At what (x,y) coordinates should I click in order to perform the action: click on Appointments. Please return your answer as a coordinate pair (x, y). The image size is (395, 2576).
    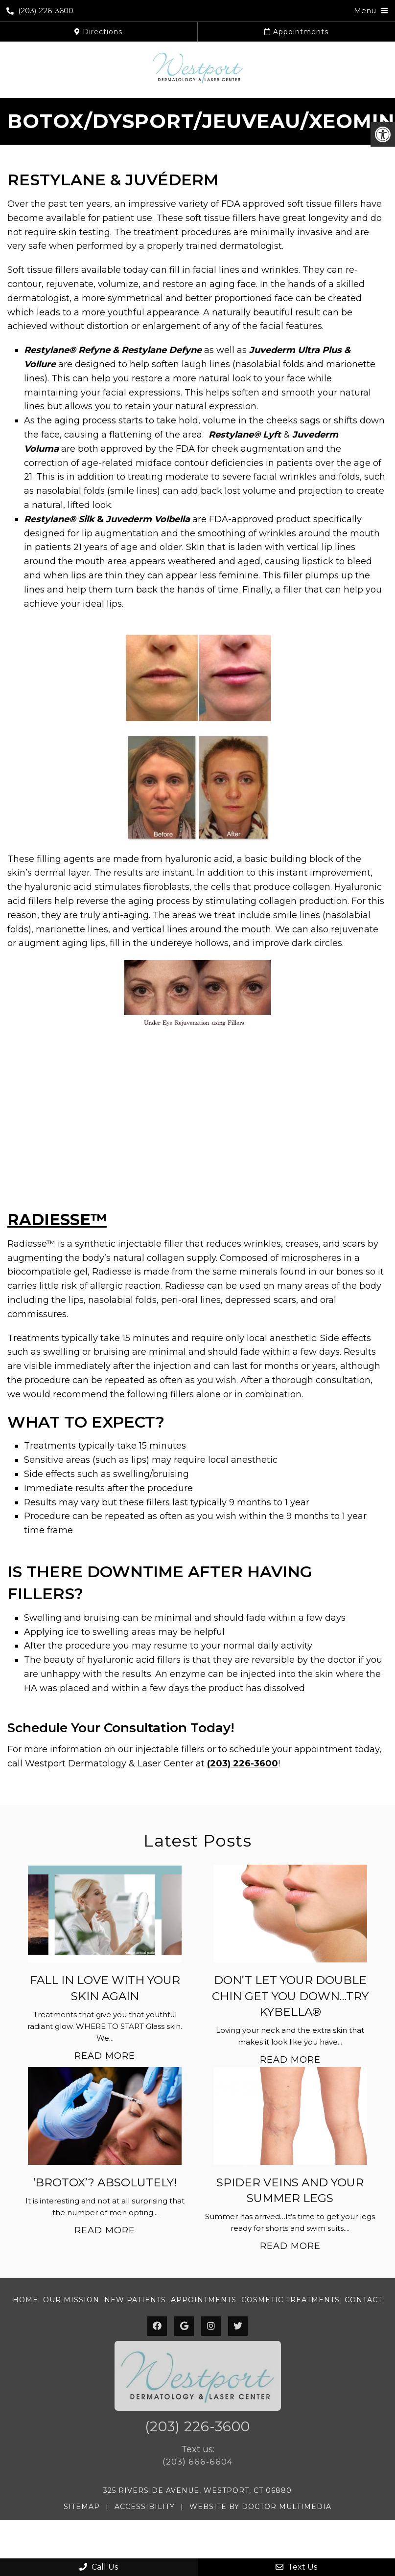
    Looking at the image, I should click on (296, 31).